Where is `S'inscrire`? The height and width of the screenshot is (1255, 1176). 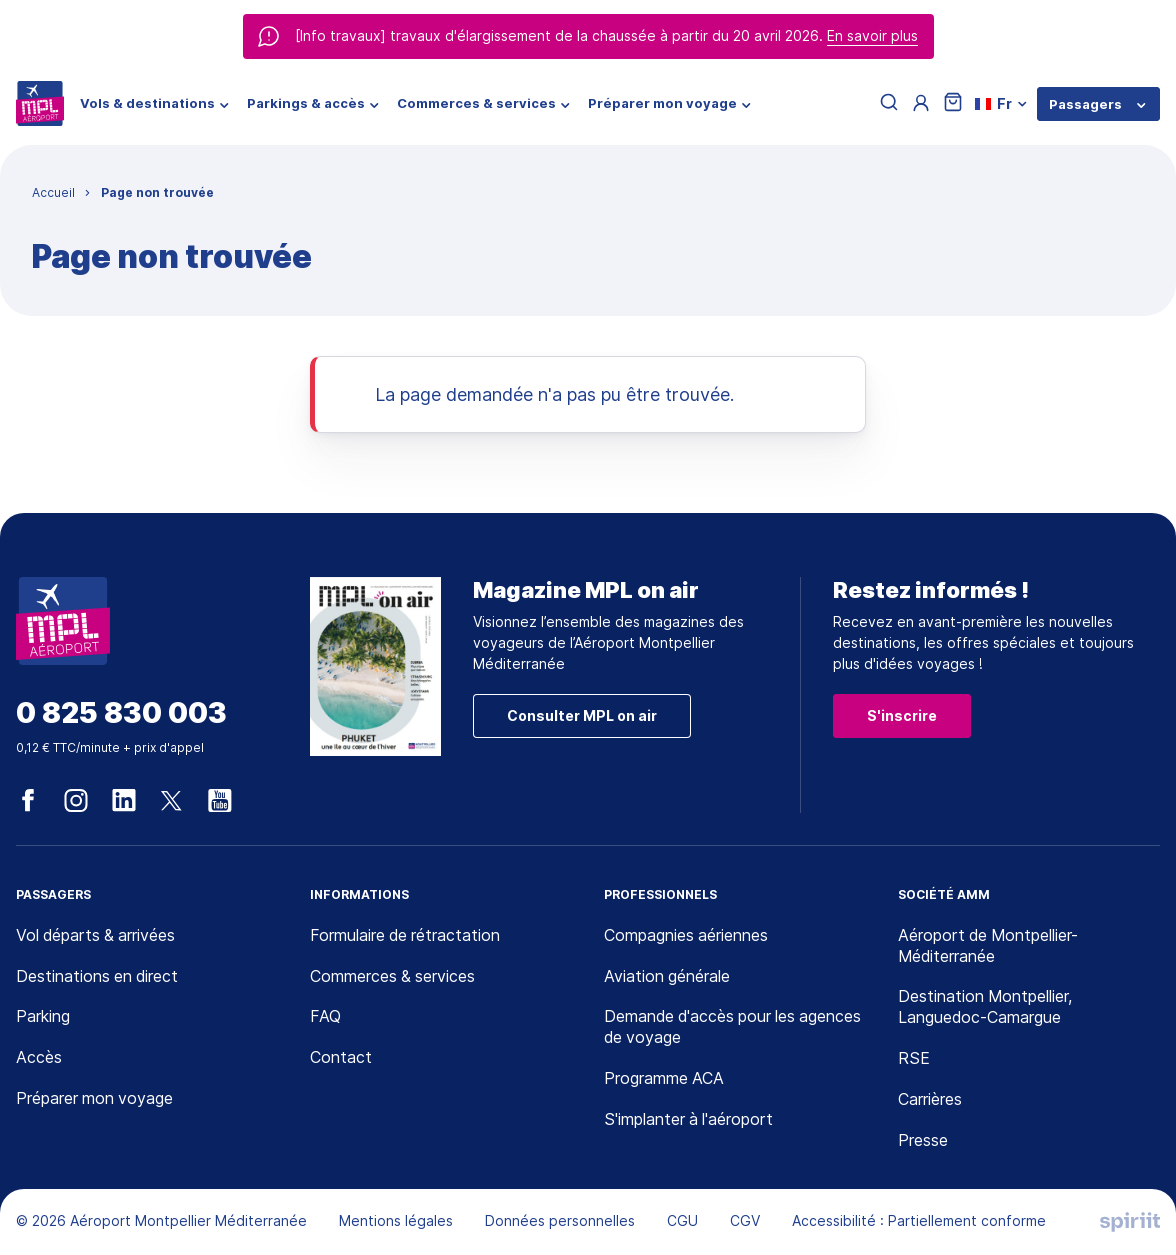
S'inscrire is located at coordinates (902, 715).